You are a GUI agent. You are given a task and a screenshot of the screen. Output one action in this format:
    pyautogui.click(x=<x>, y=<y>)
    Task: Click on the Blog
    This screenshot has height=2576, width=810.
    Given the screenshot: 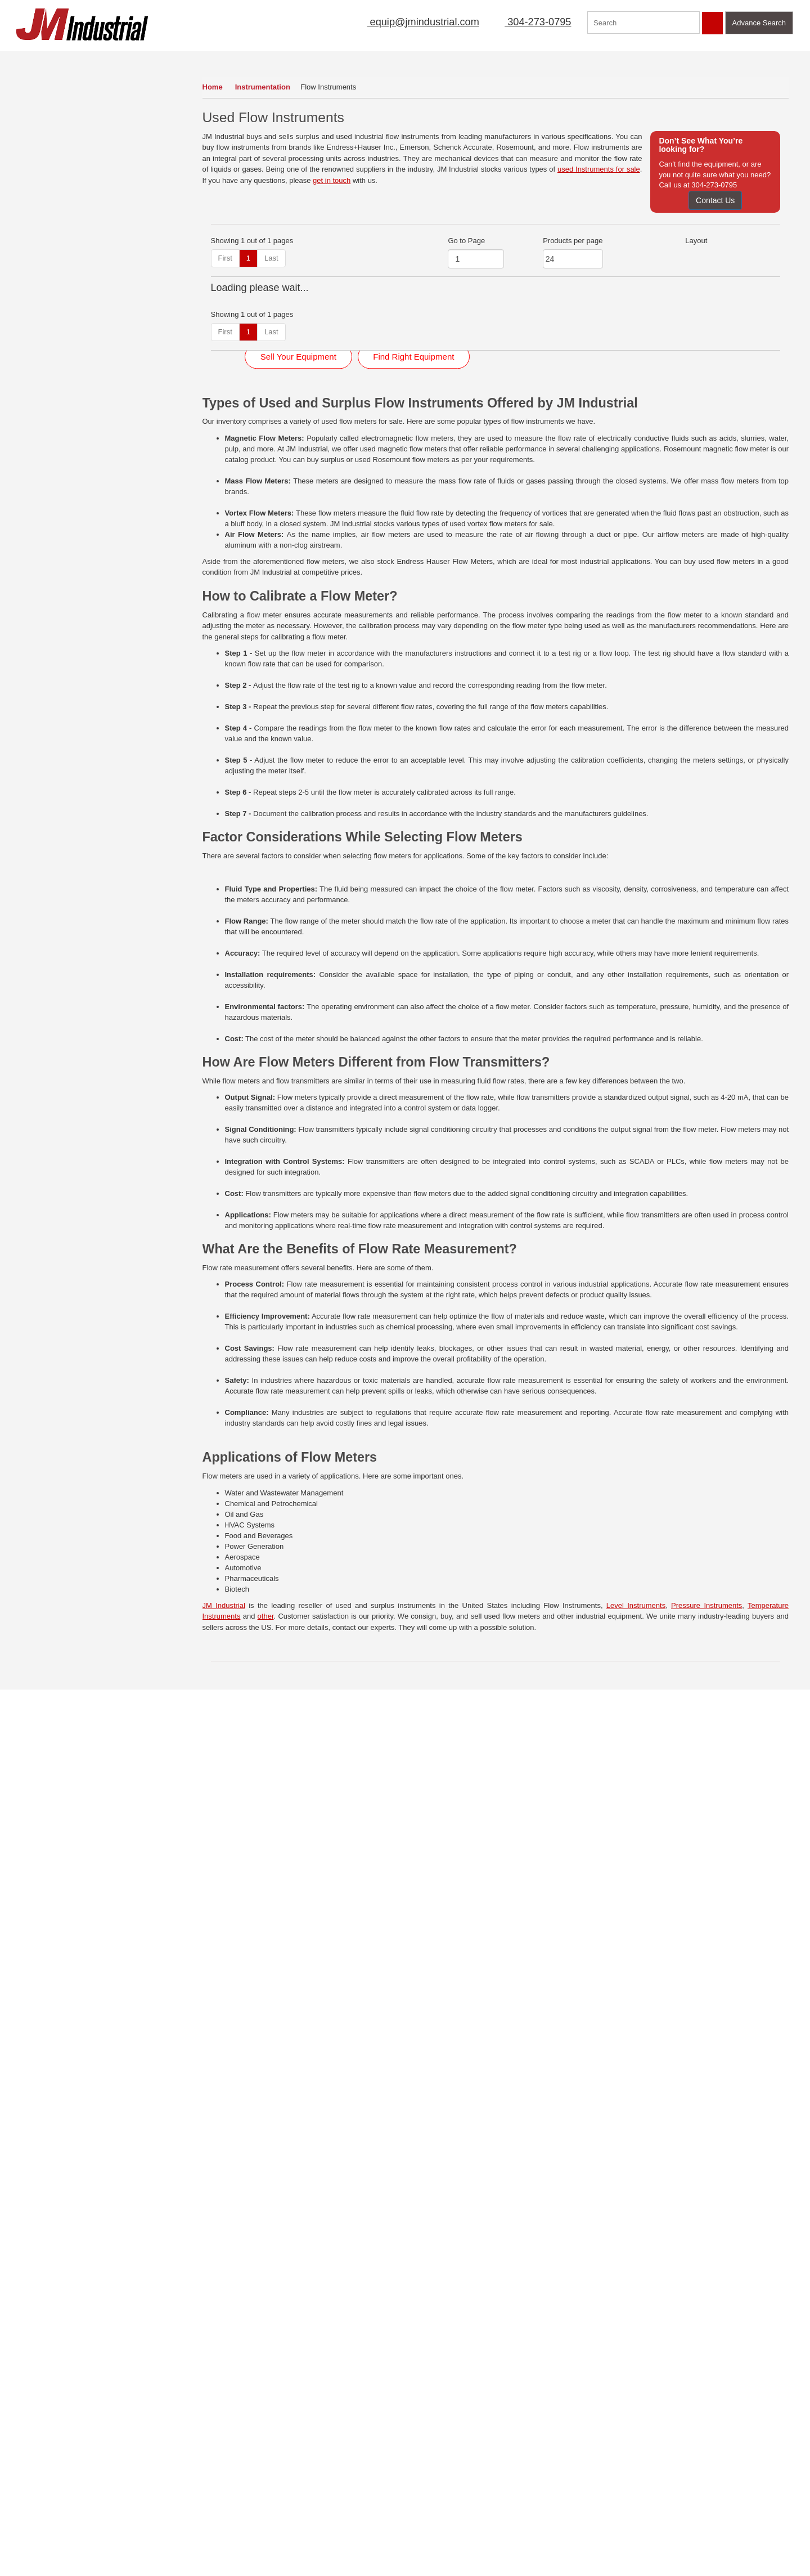 What is the action you would take?
    pyautogui.click(x=99, y=2505)
    